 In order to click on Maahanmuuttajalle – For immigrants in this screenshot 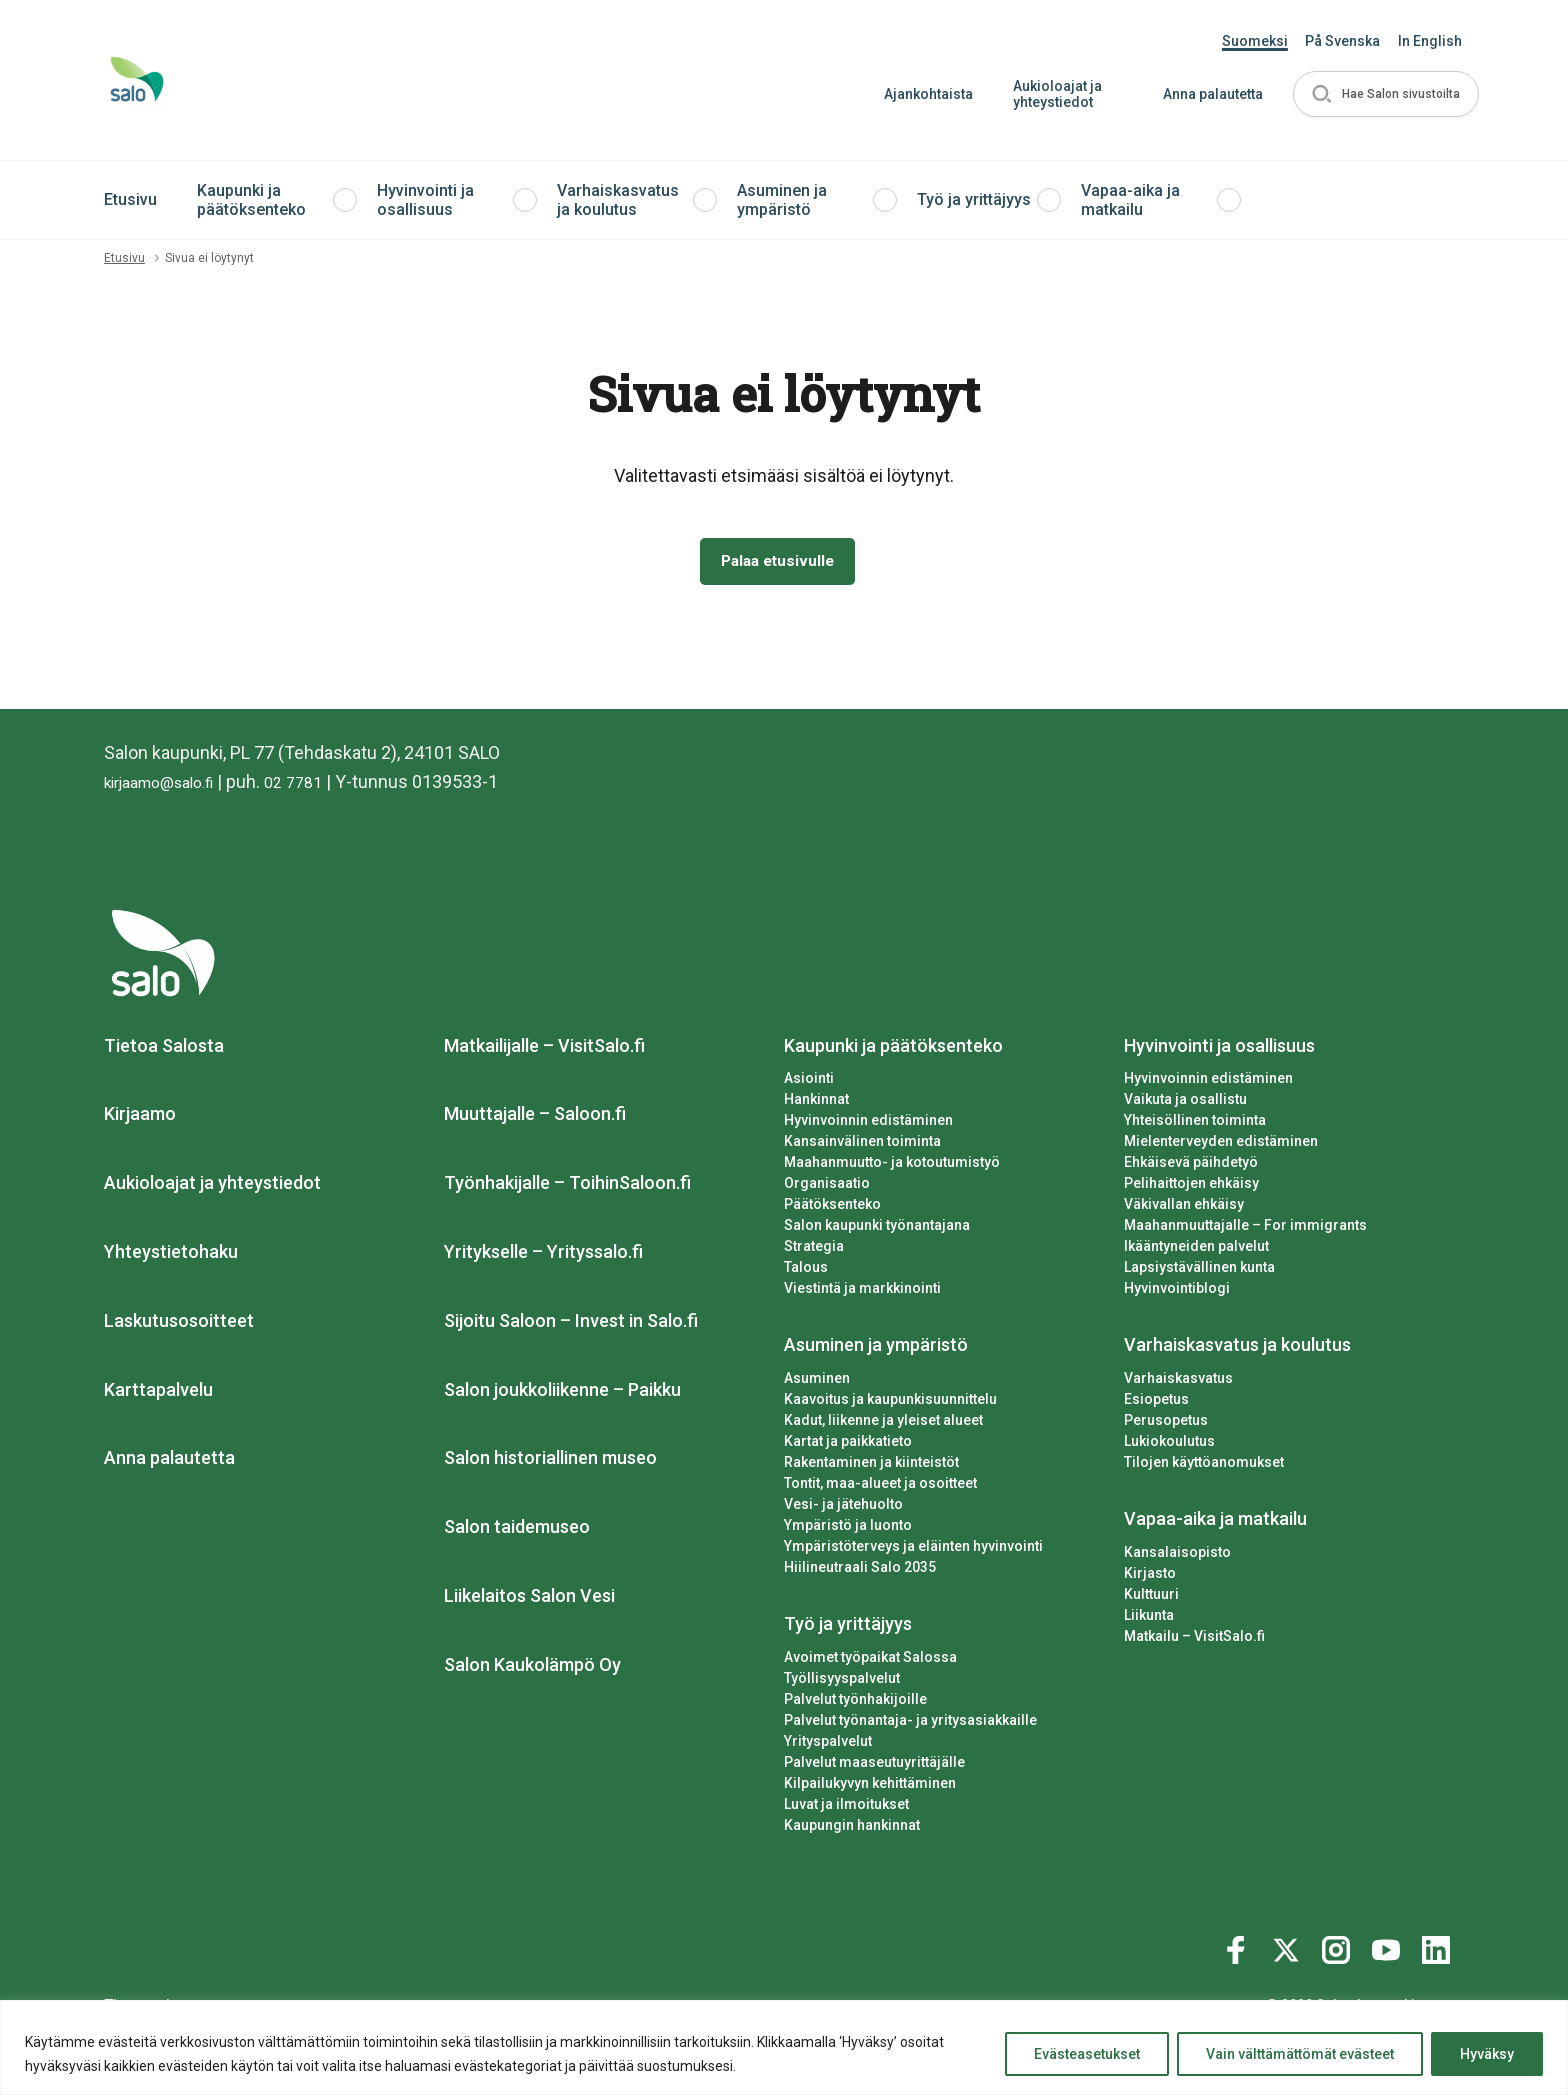, I will do `click(1245, 1229)`.